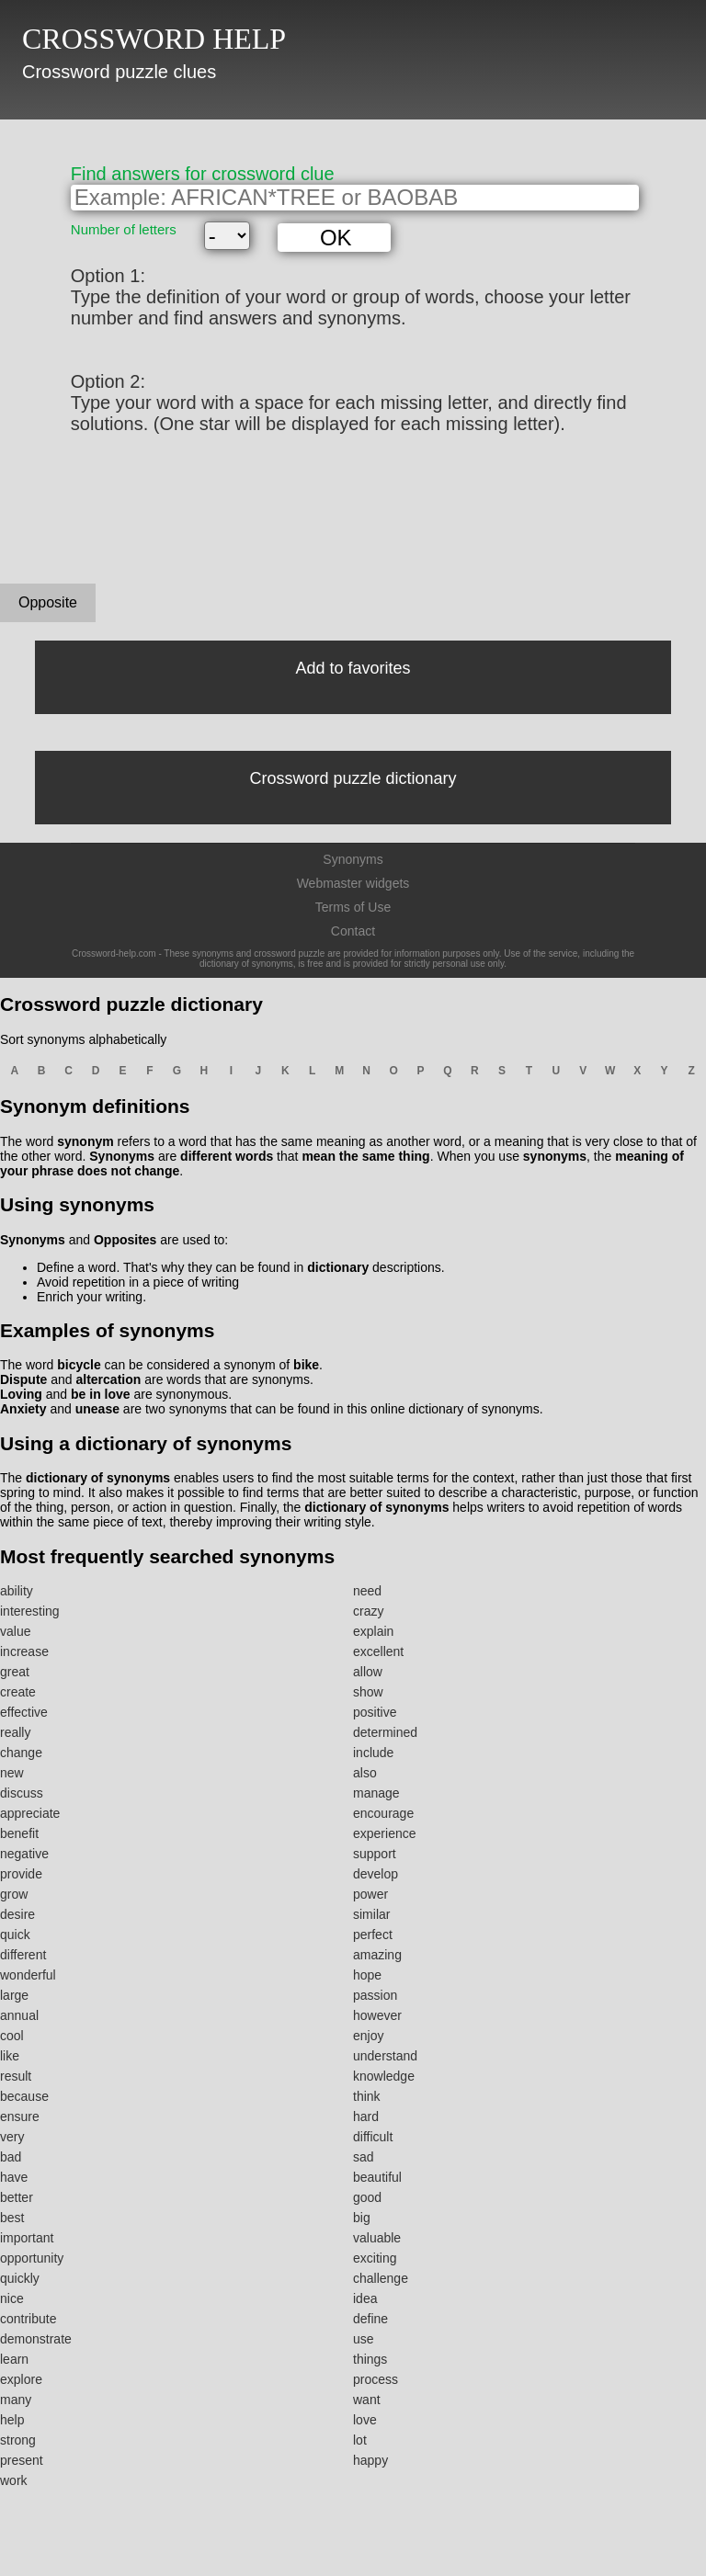 This screenshot has height=2576, width=706. Describe the element at coordinates (383, 1813) in the screenshot. I see `encourage` at that location.